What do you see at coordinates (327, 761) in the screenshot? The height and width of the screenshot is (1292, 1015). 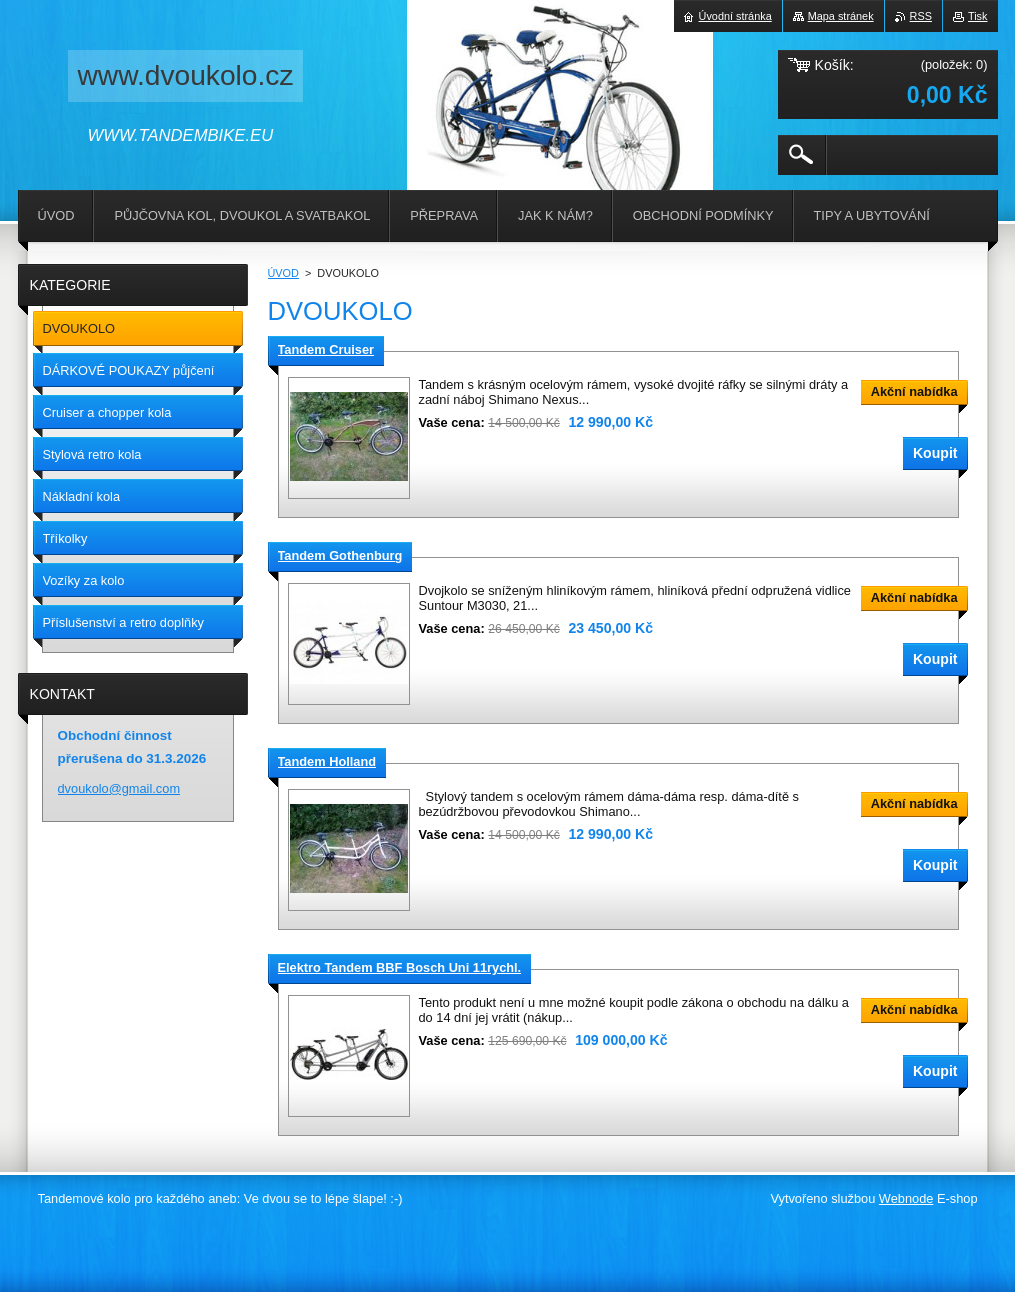 I see `Tandem Holland` at bounding box center [327, 761].